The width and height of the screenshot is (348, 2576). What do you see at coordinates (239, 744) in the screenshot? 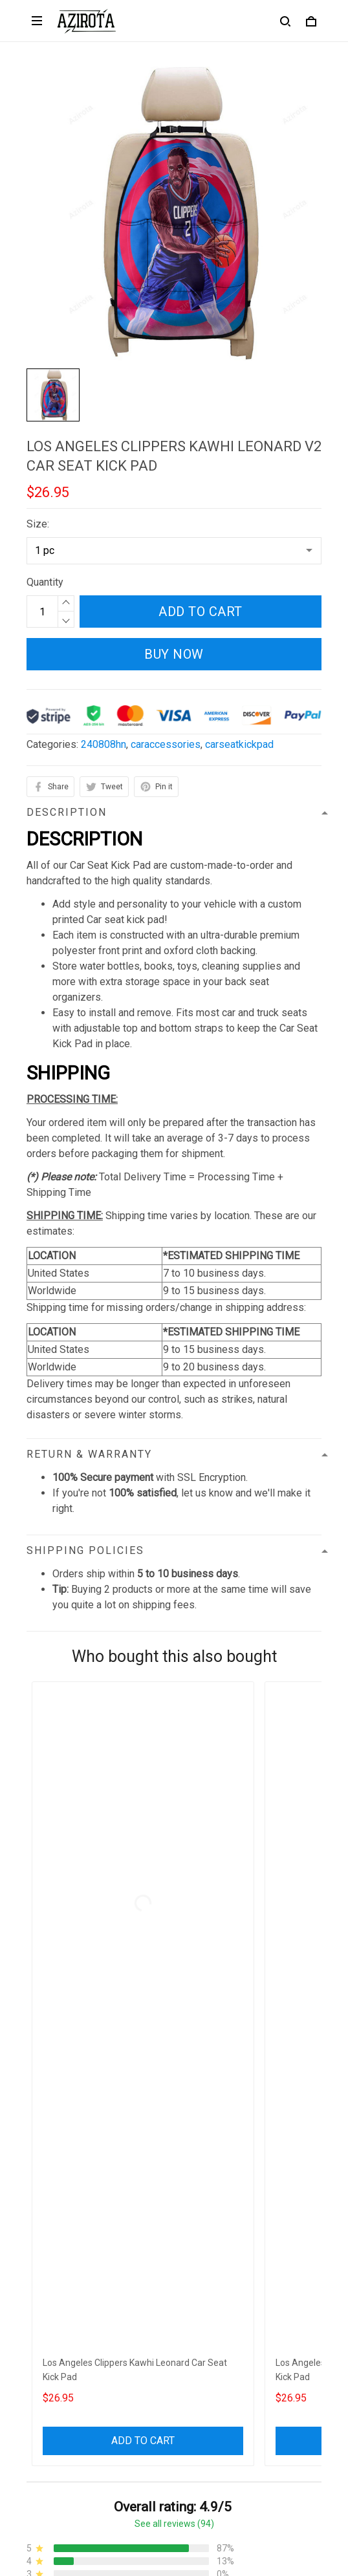
I see `carseatkickpad` at bounding box center [239, 744].